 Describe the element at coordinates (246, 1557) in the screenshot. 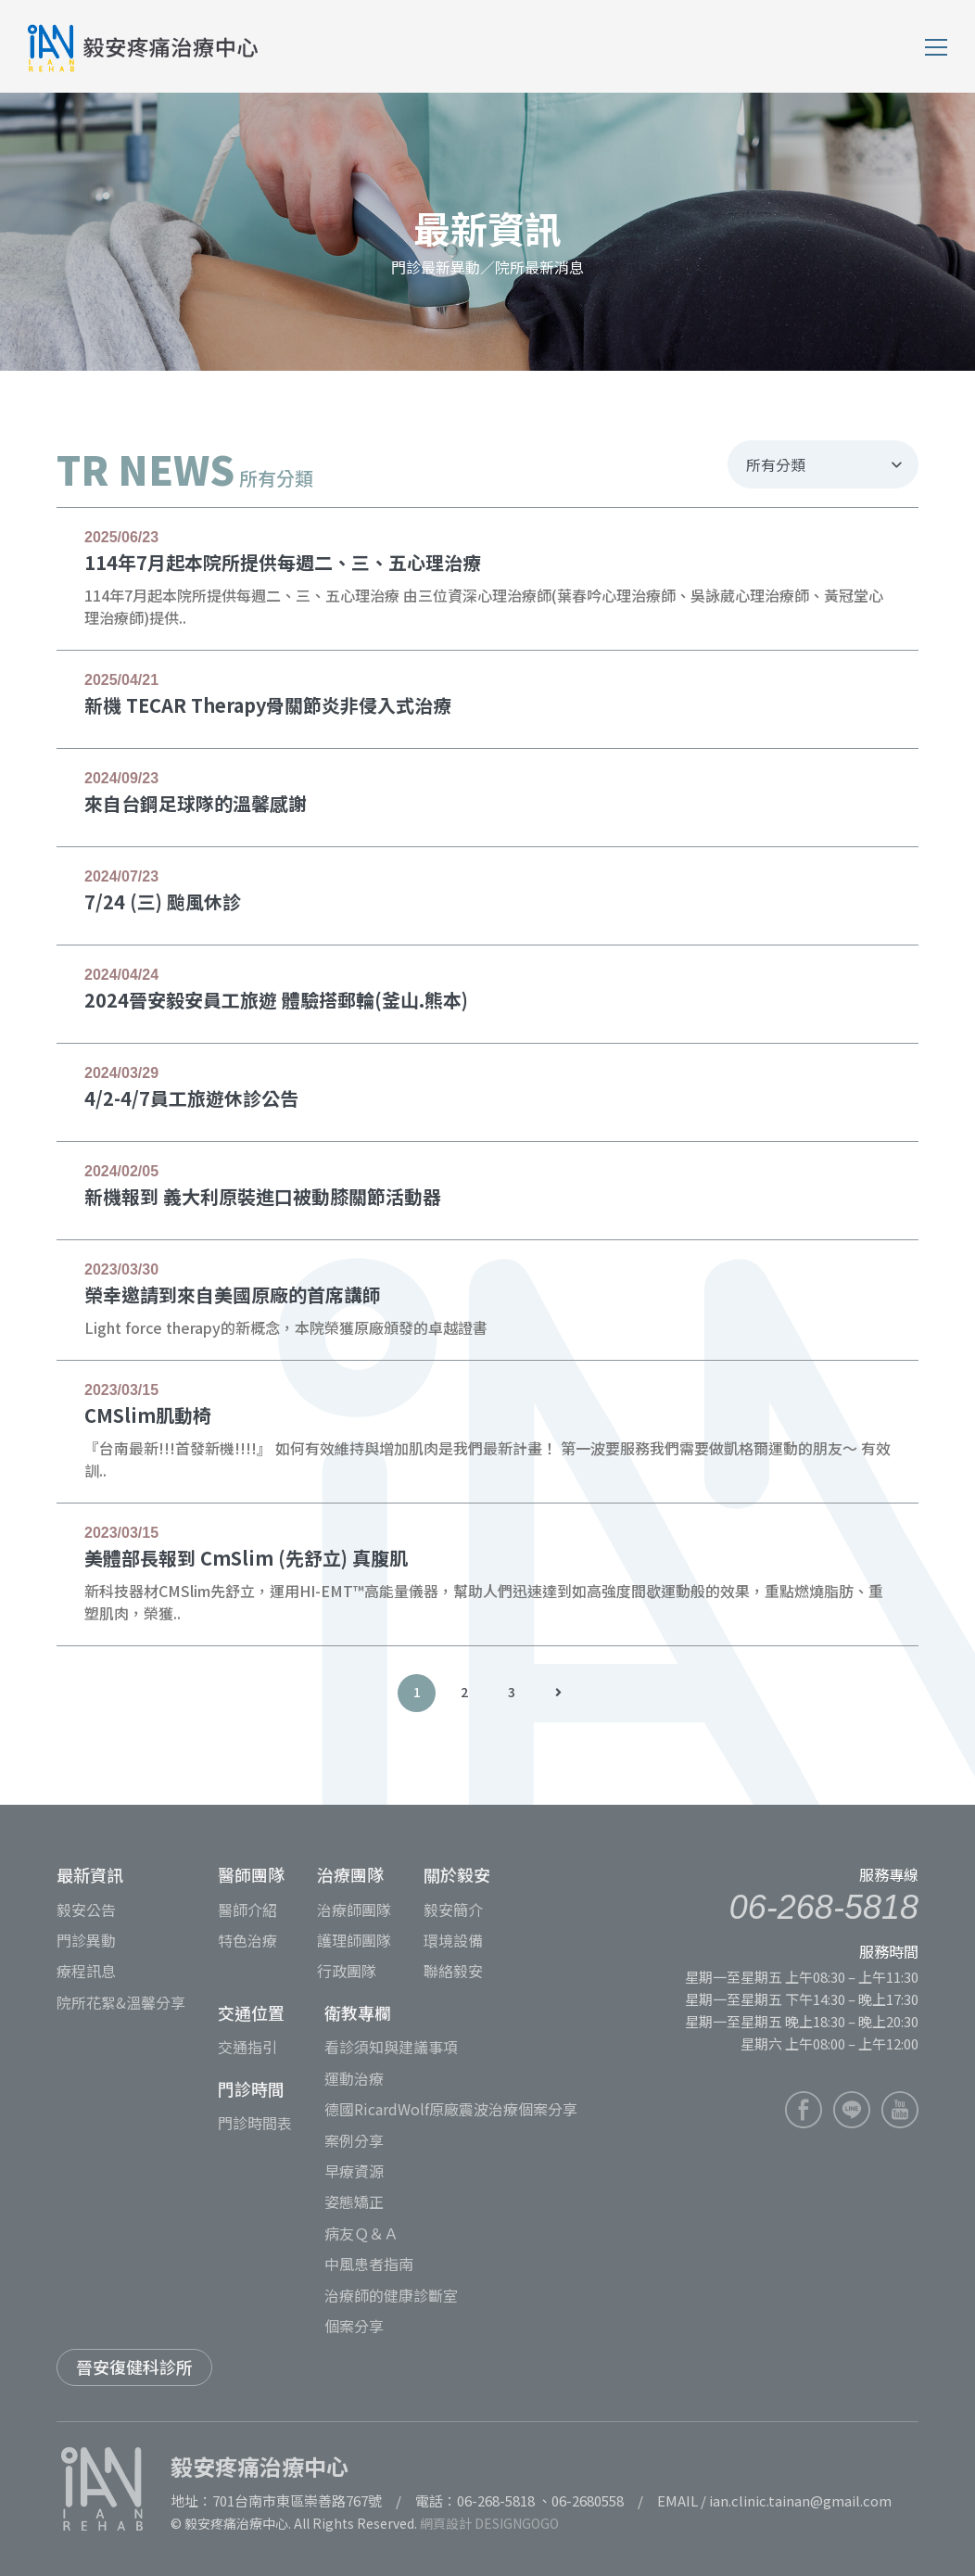

I see `美體部長報到 CmSlim (先舒立) 真腹肌` at that location.